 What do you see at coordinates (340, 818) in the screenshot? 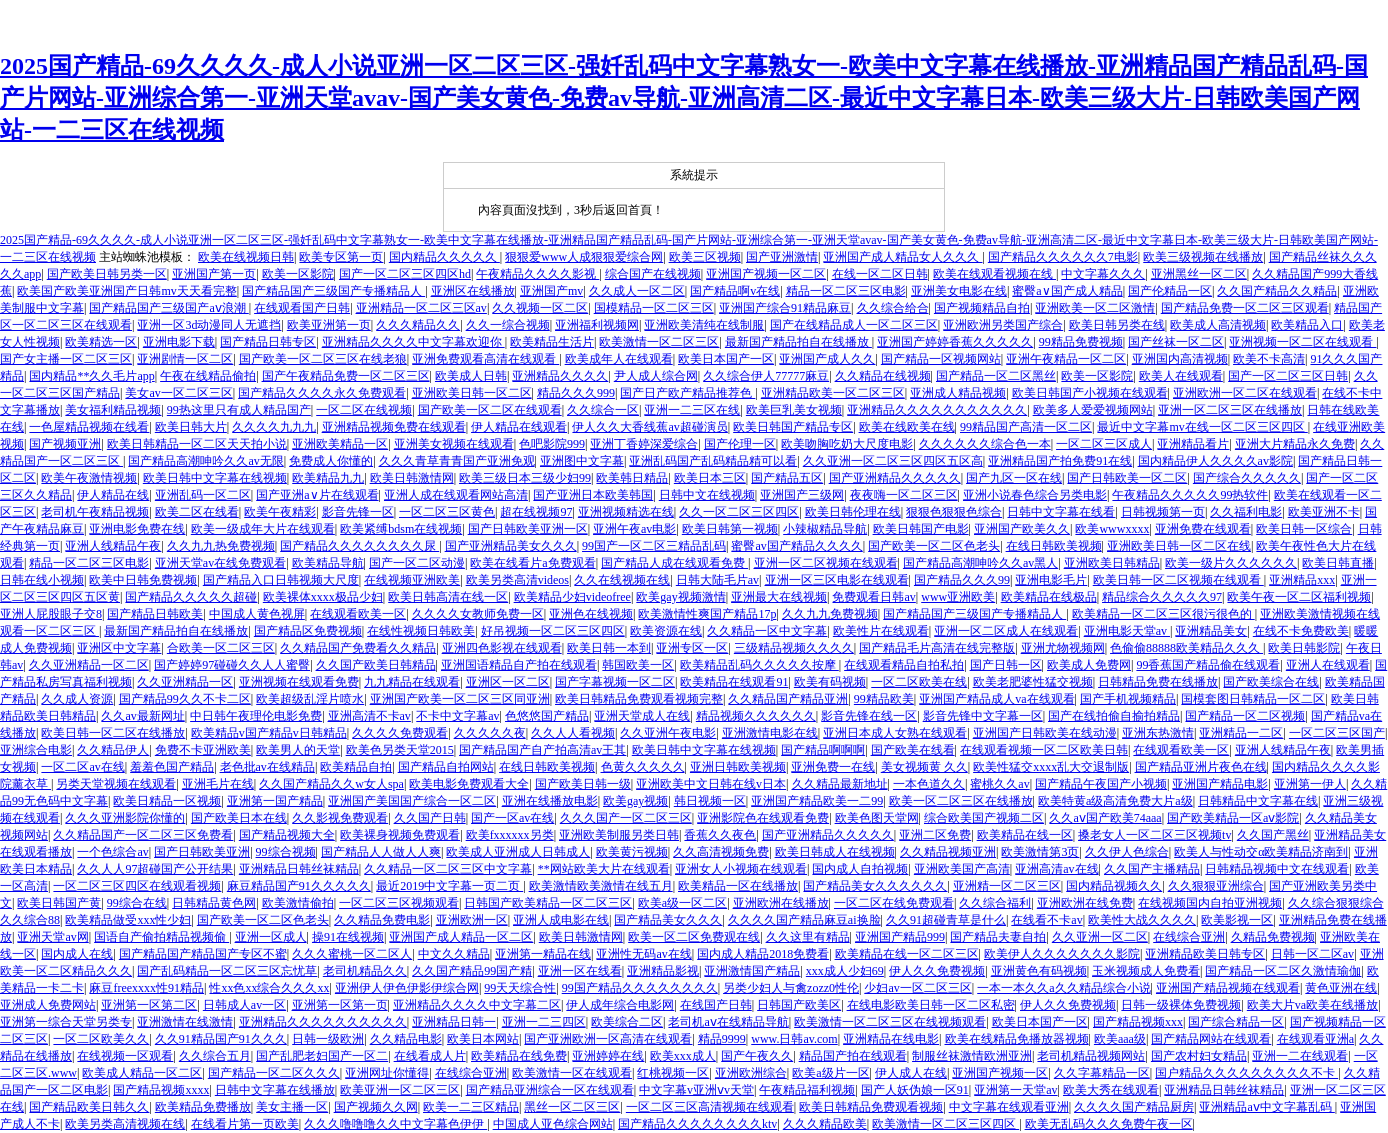
I see `久久影视免费观看` at bounding box center [340, 818].